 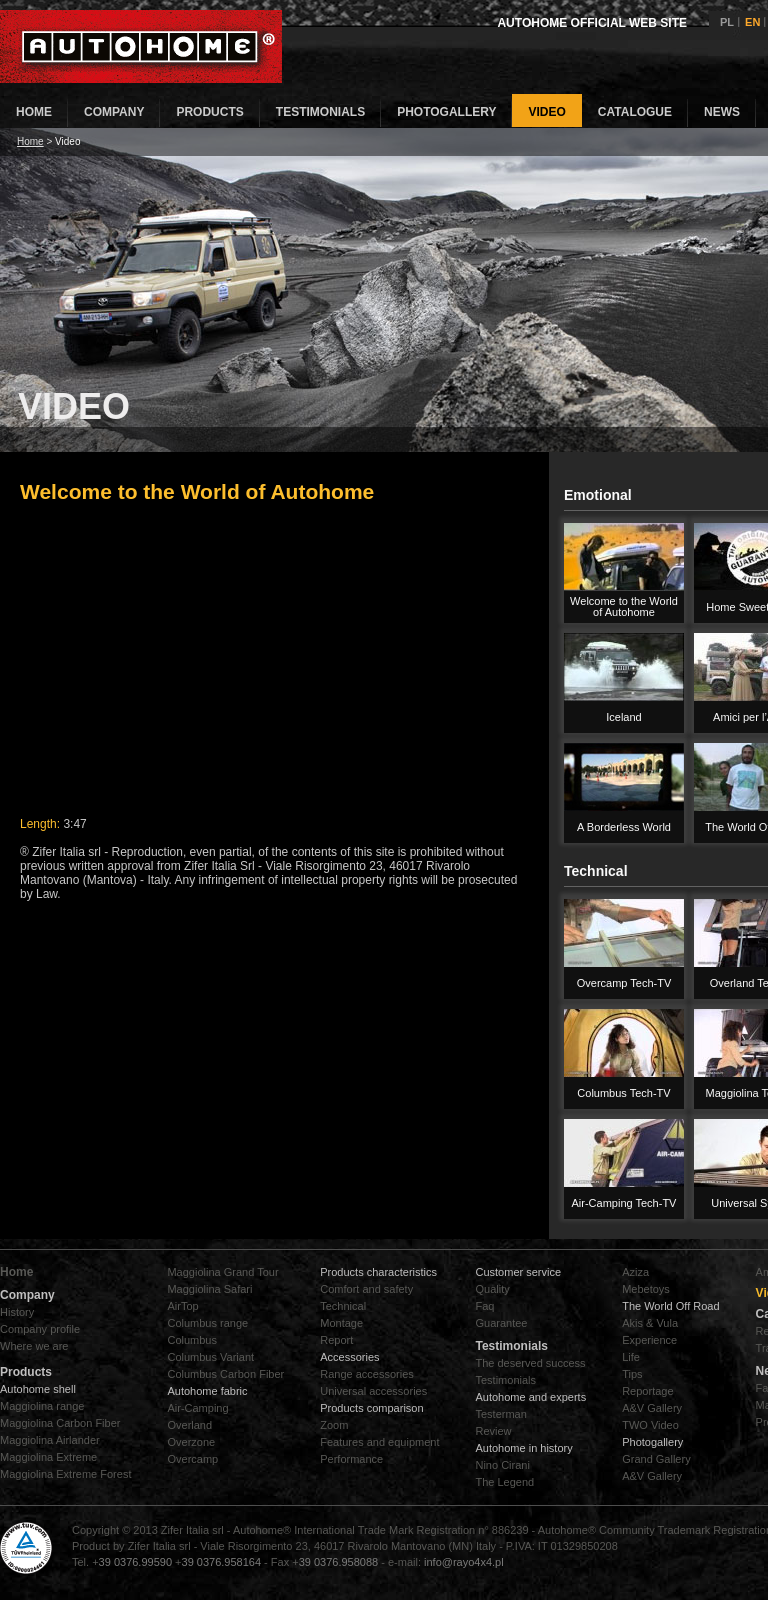 What do you see at coordinates (530, 1363) in the screenshot?
I see `The deserved success` at bounding box center [530, 1363].